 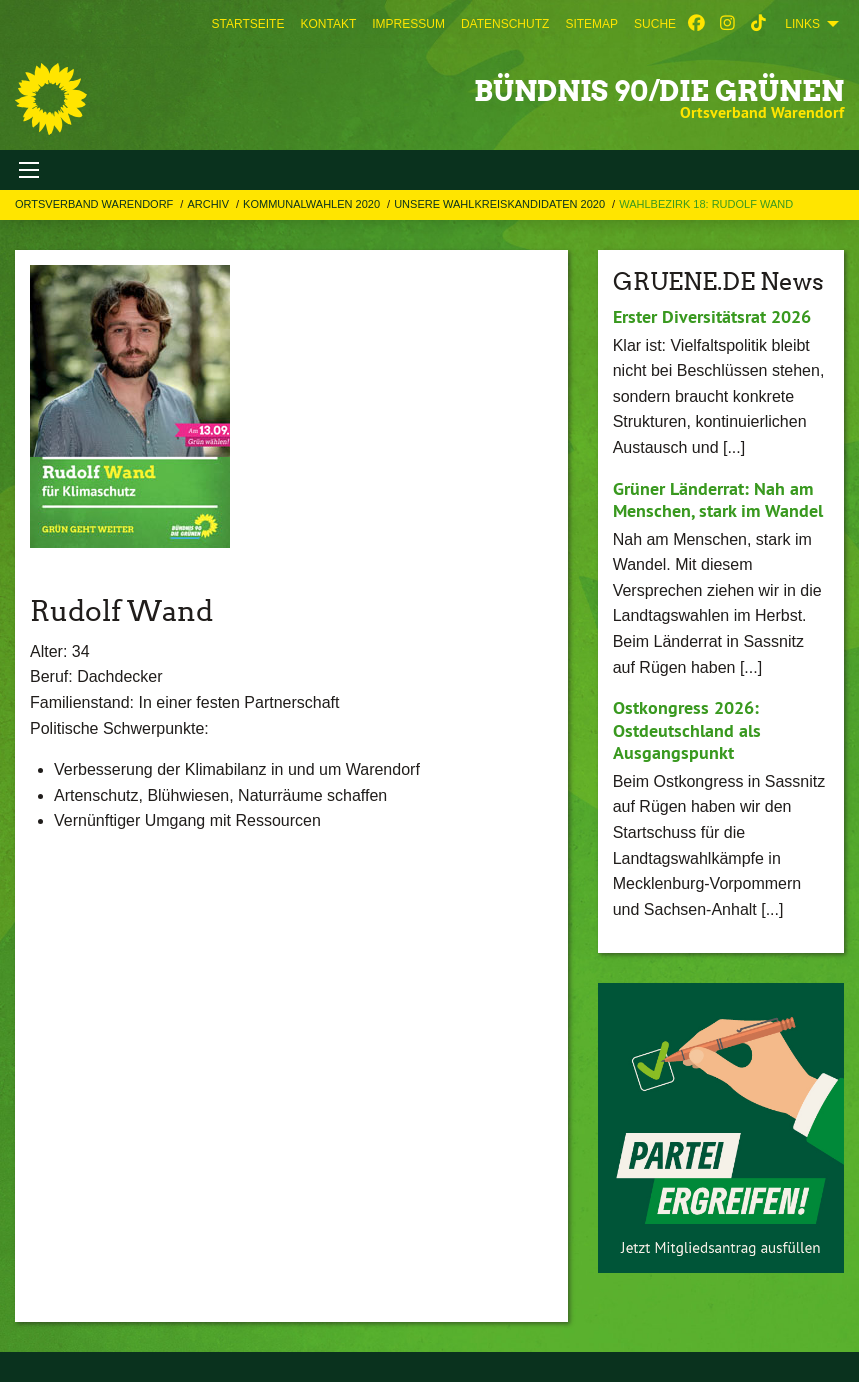 What do you see at coordinates (802, 24) in the screenshot?
I see `Links [menuitem]` at bounding box center [802, 24].